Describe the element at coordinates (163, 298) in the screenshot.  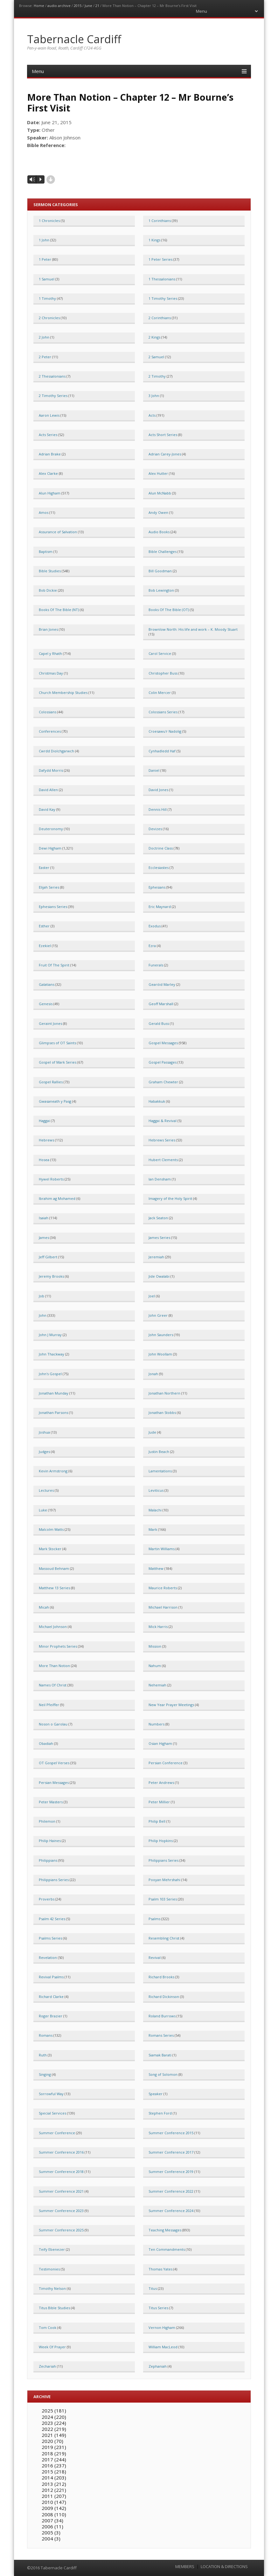
I see `1 Timothy Series` at that location.